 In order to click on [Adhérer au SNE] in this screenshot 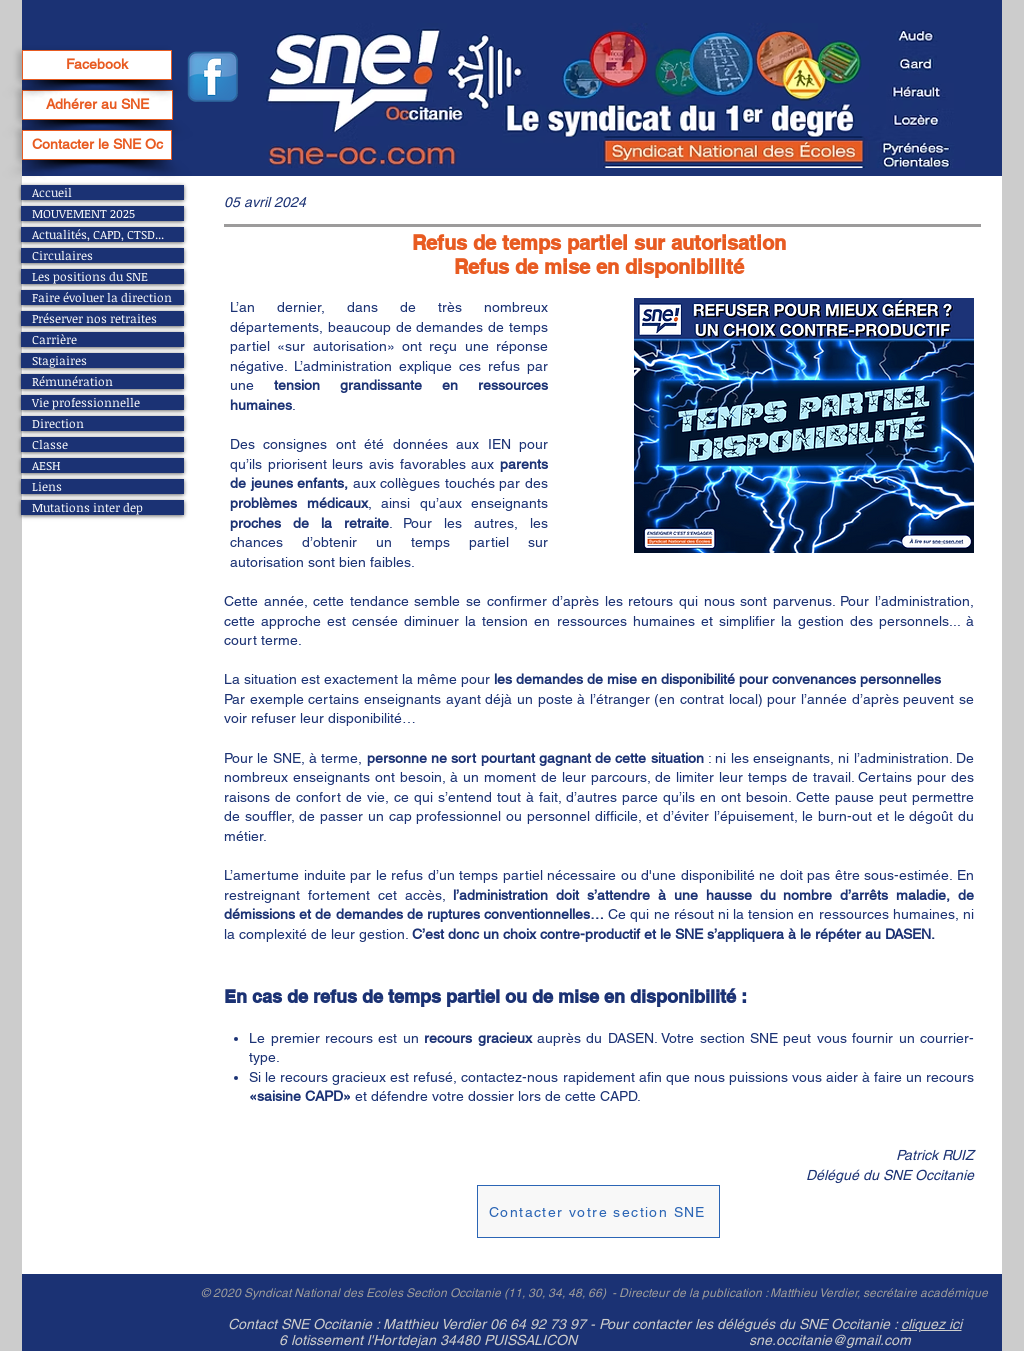, I will do `click(97, 105)`.